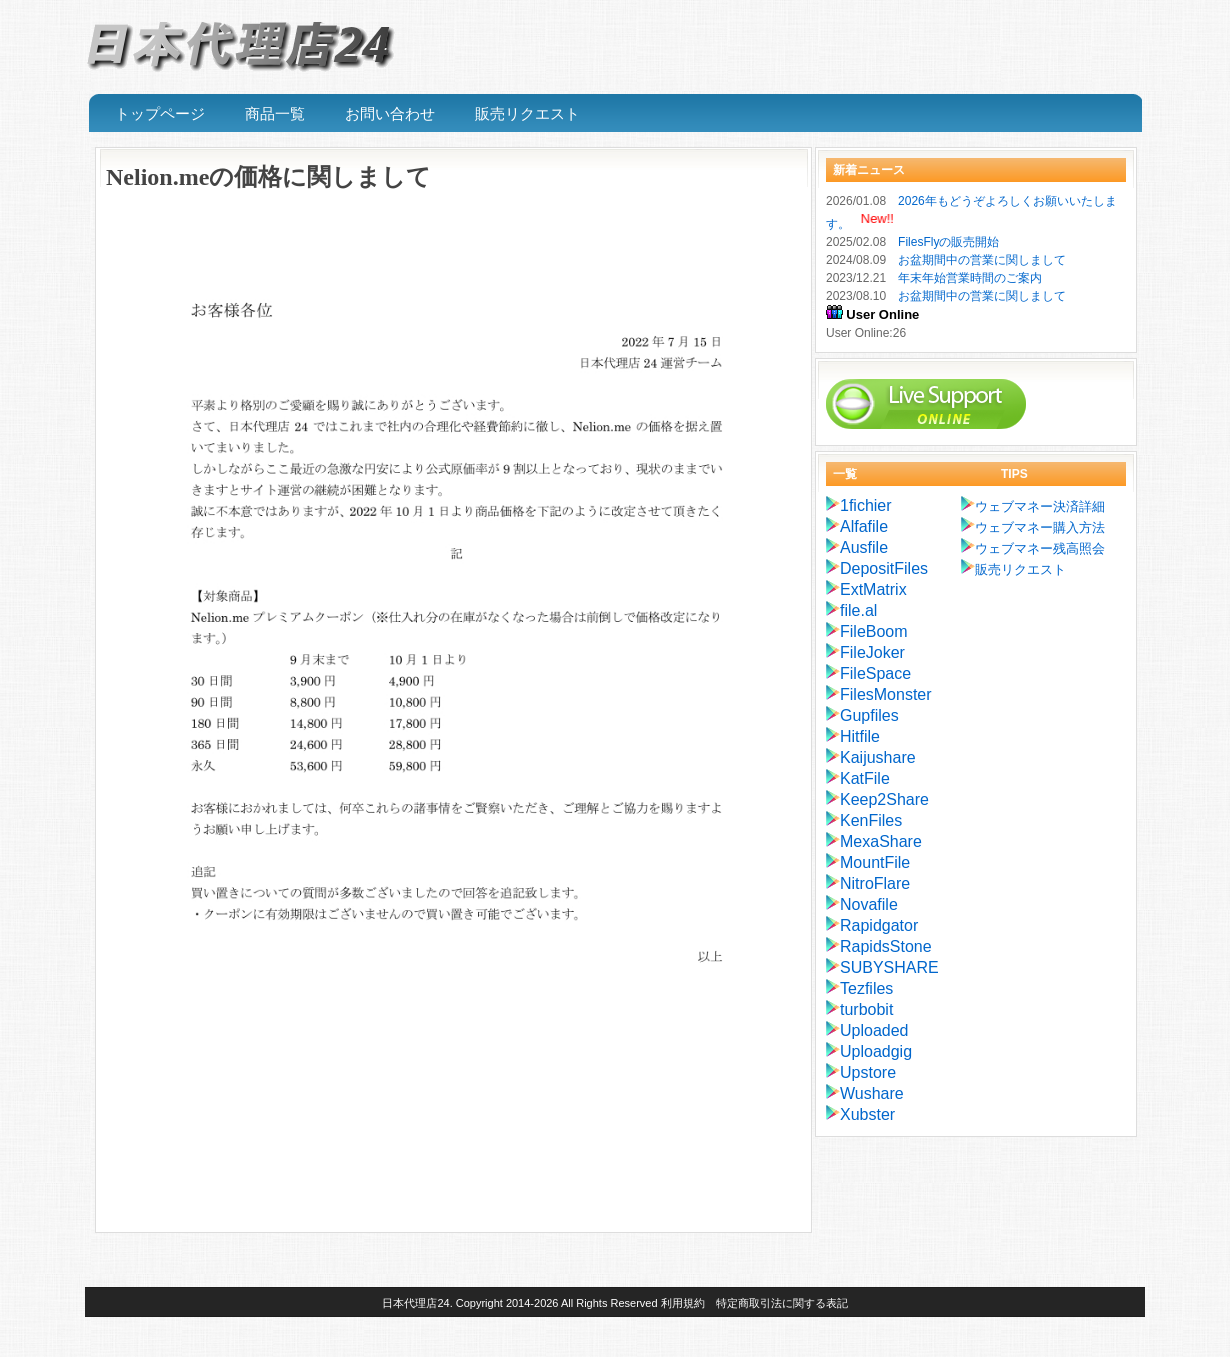 The width and height of the screenshot is (1230, 1357). I want to click on Rapidgator, so click(879, 925).